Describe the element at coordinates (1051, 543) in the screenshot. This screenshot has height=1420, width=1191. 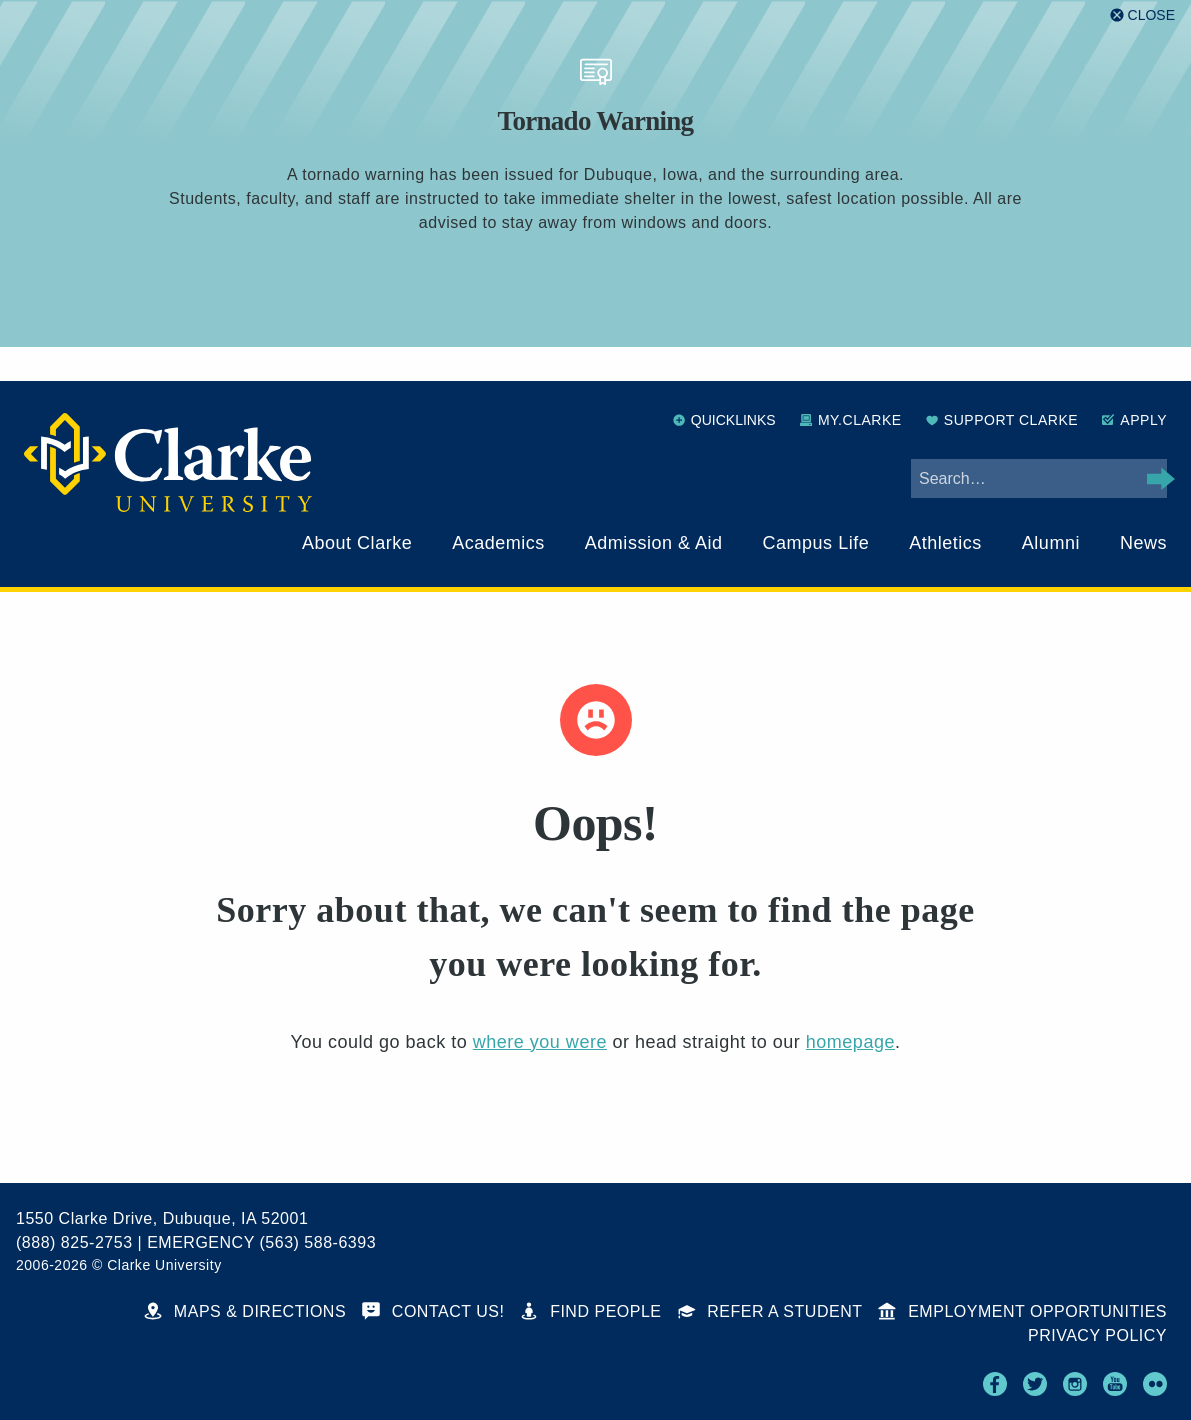
I see `Alumni` at that location.